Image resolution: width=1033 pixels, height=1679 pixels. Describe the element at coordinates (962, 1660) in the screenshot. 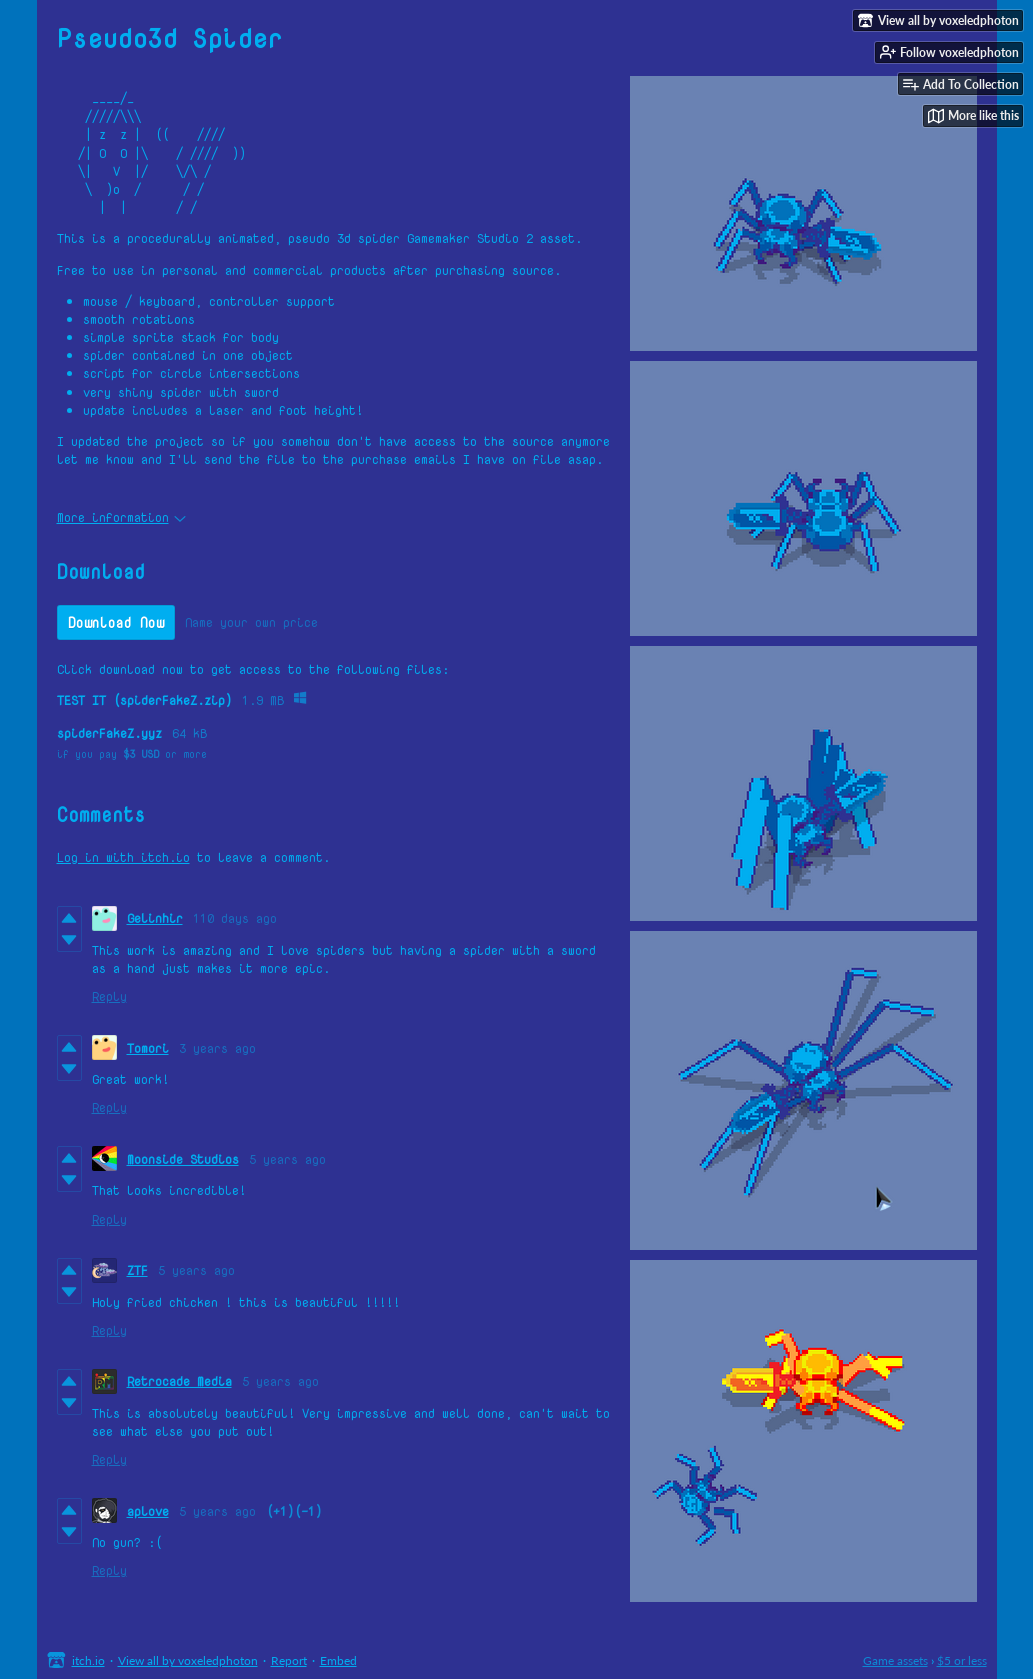

I see `$5 or less` at that location.